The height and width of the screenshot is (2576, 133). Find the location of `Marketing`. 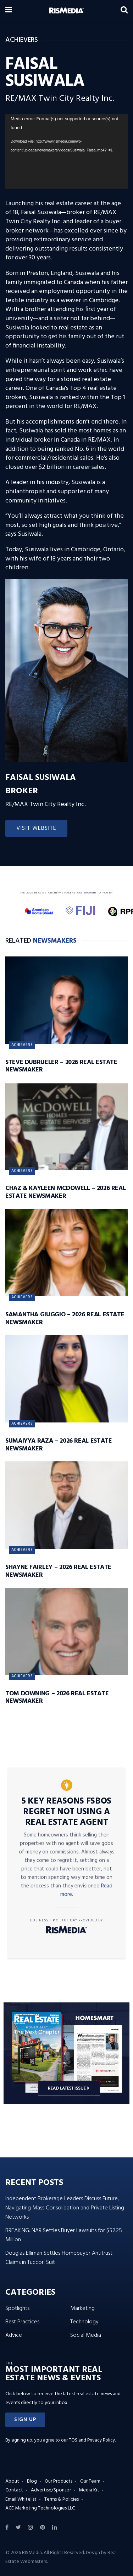

Marketing is located at coordinates (82, 2308).